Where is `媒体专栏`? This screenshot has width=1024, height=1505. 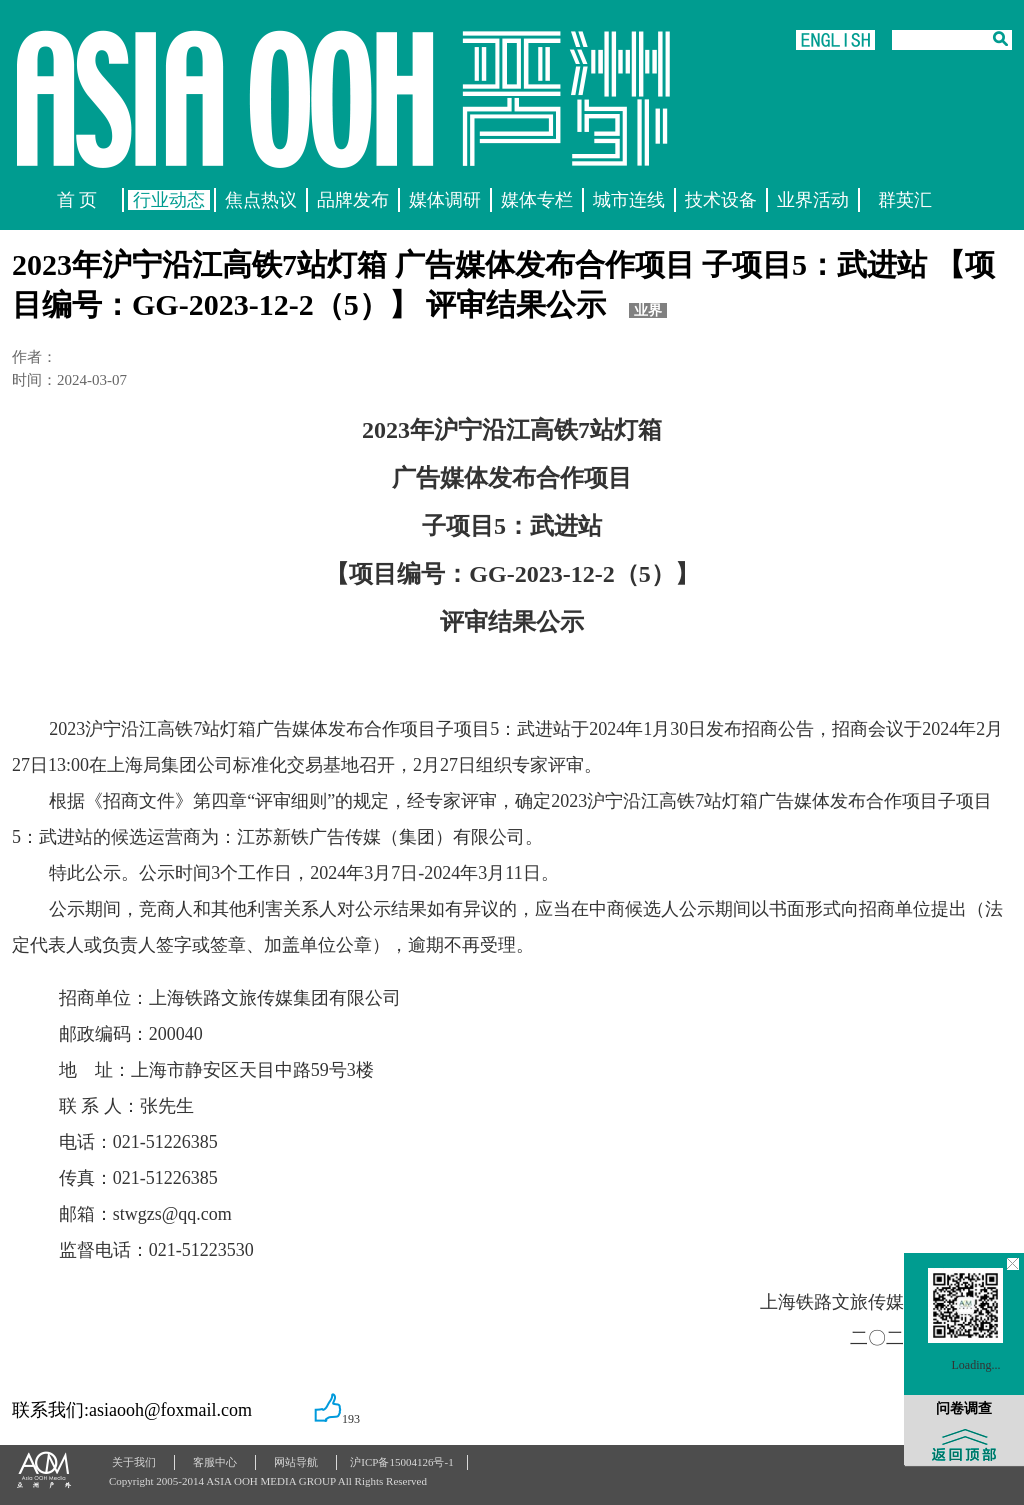
媒体专栏 is located at coordinates (537, 200).